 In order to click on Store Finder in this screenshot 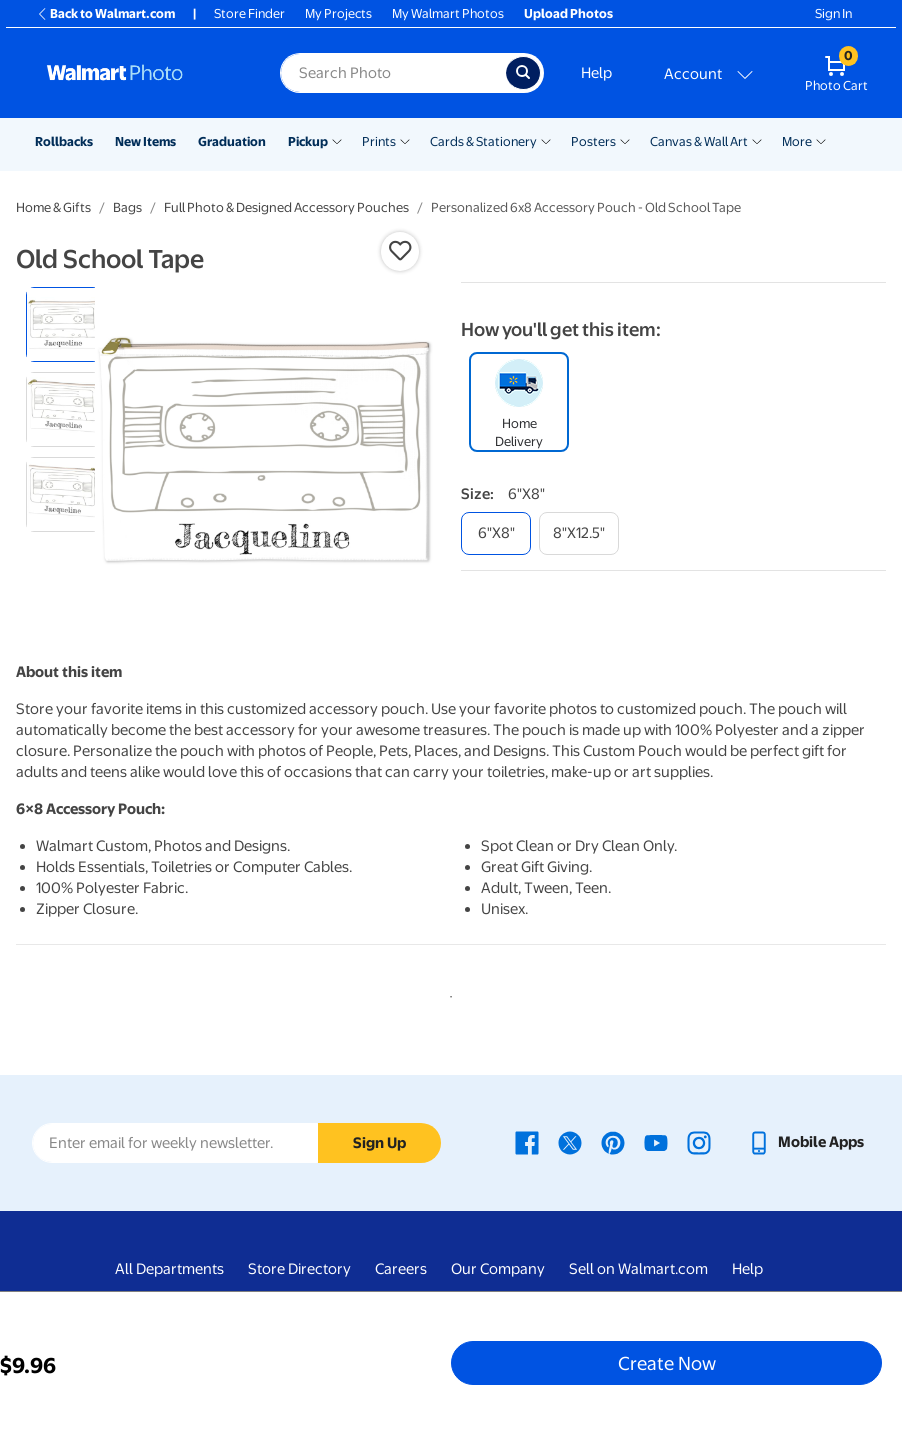, I will do `click(249, 13)`.